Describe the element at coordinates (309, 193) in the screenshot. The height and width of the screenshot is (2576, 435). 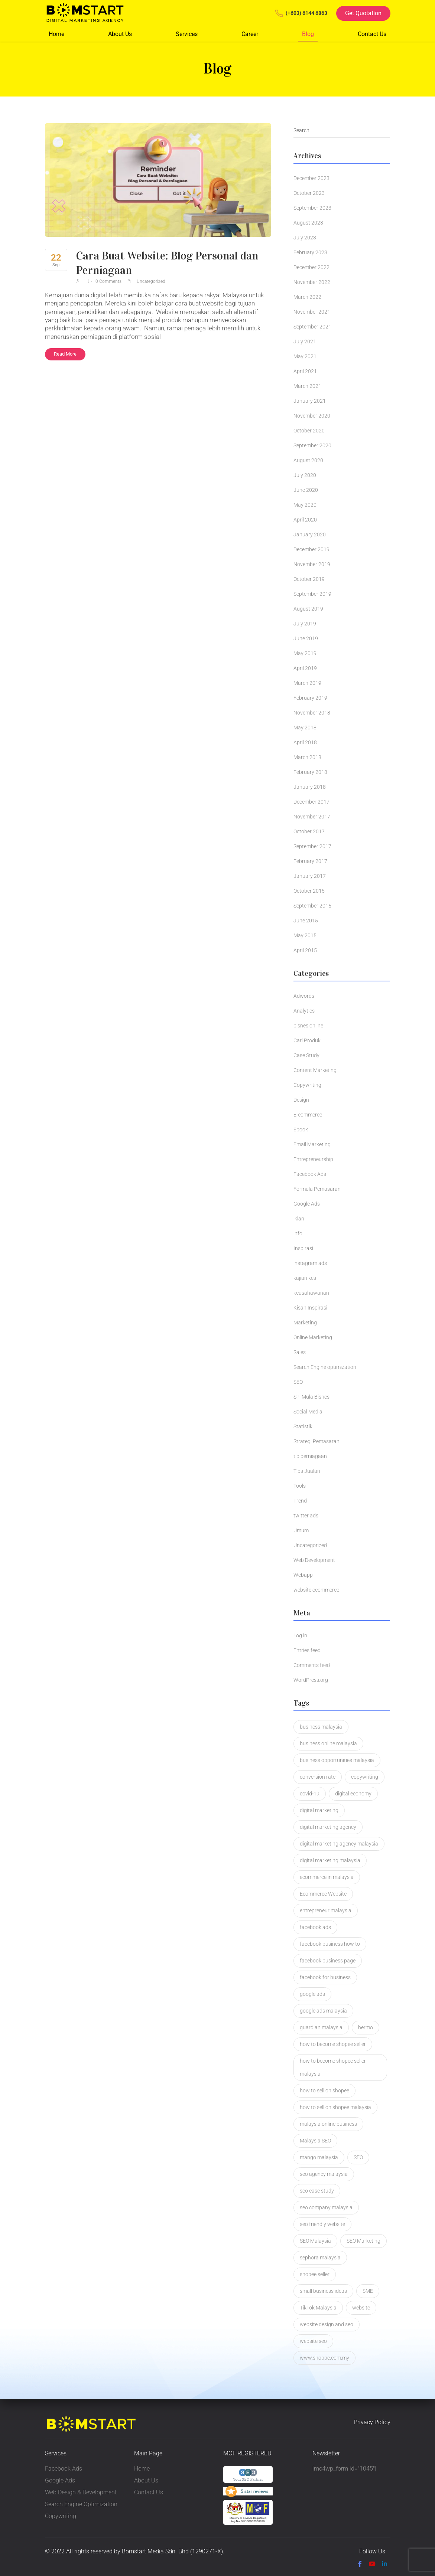
I see `October 2023` at that location.